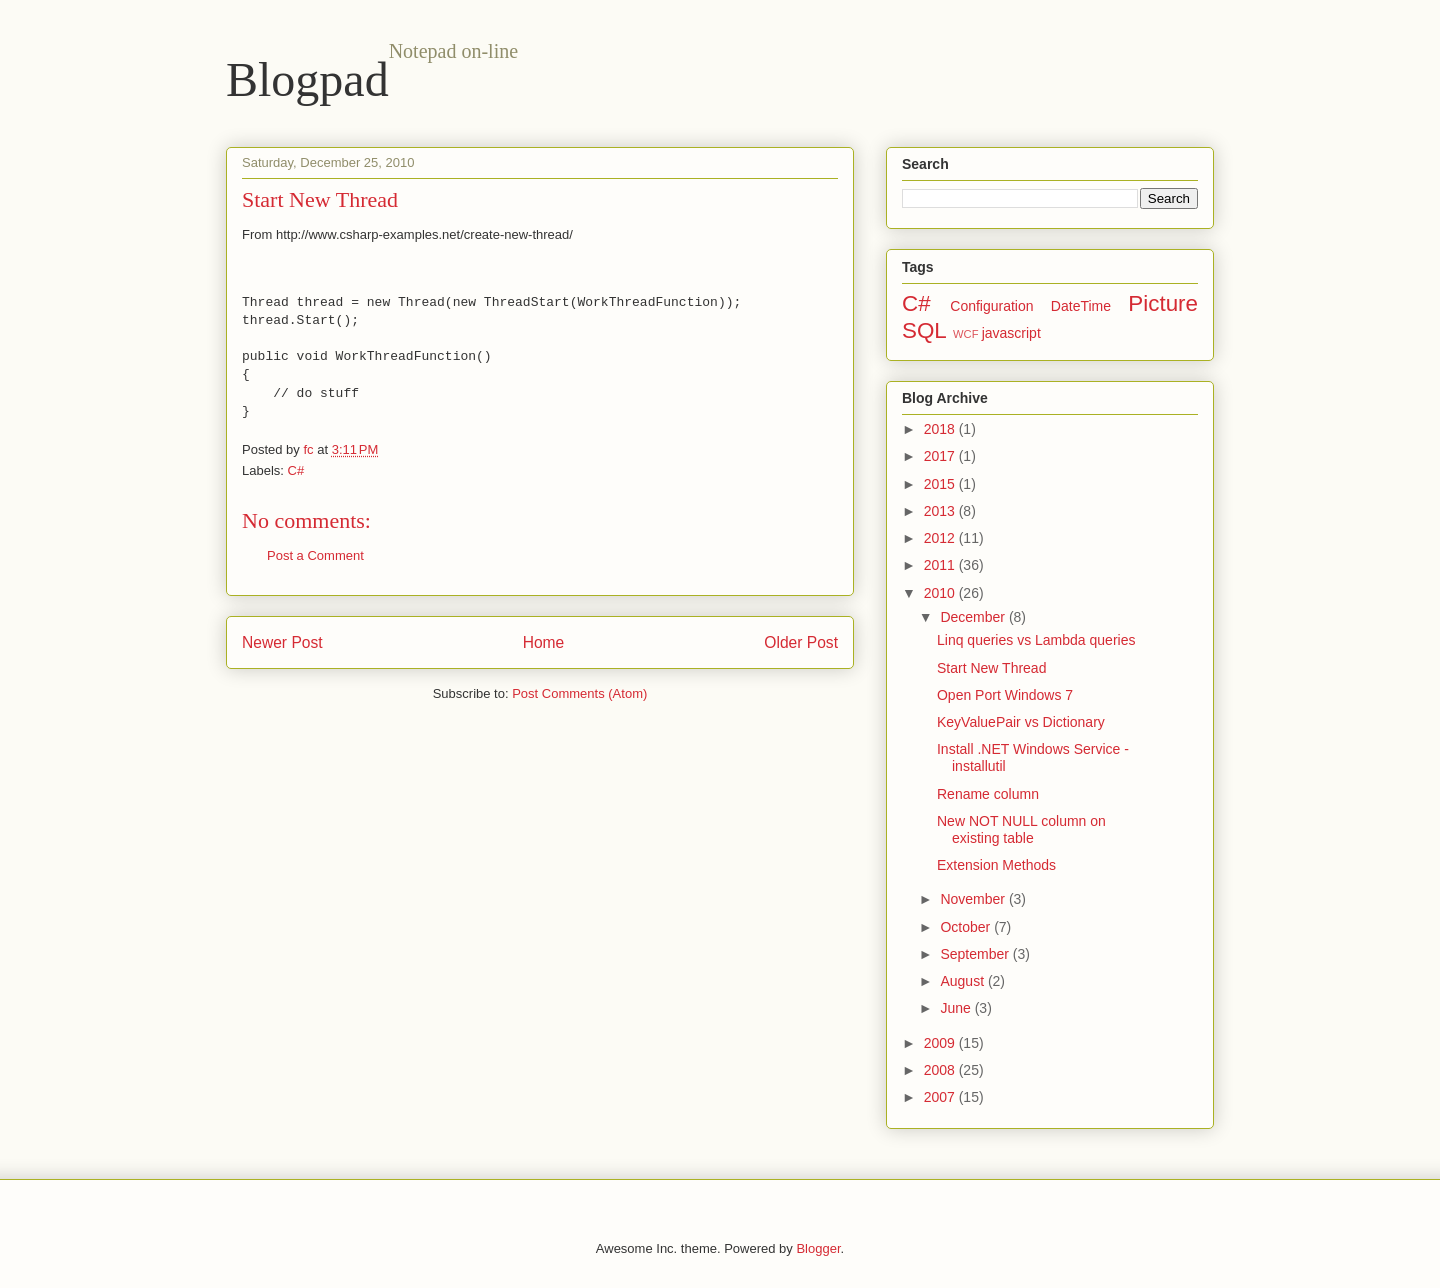 The height and width of the screenshot is (1288, 1440). What do you see at coordinates (282, 642) in the screenshot?
I see `Newer Post` at bounding box center [282, 642].